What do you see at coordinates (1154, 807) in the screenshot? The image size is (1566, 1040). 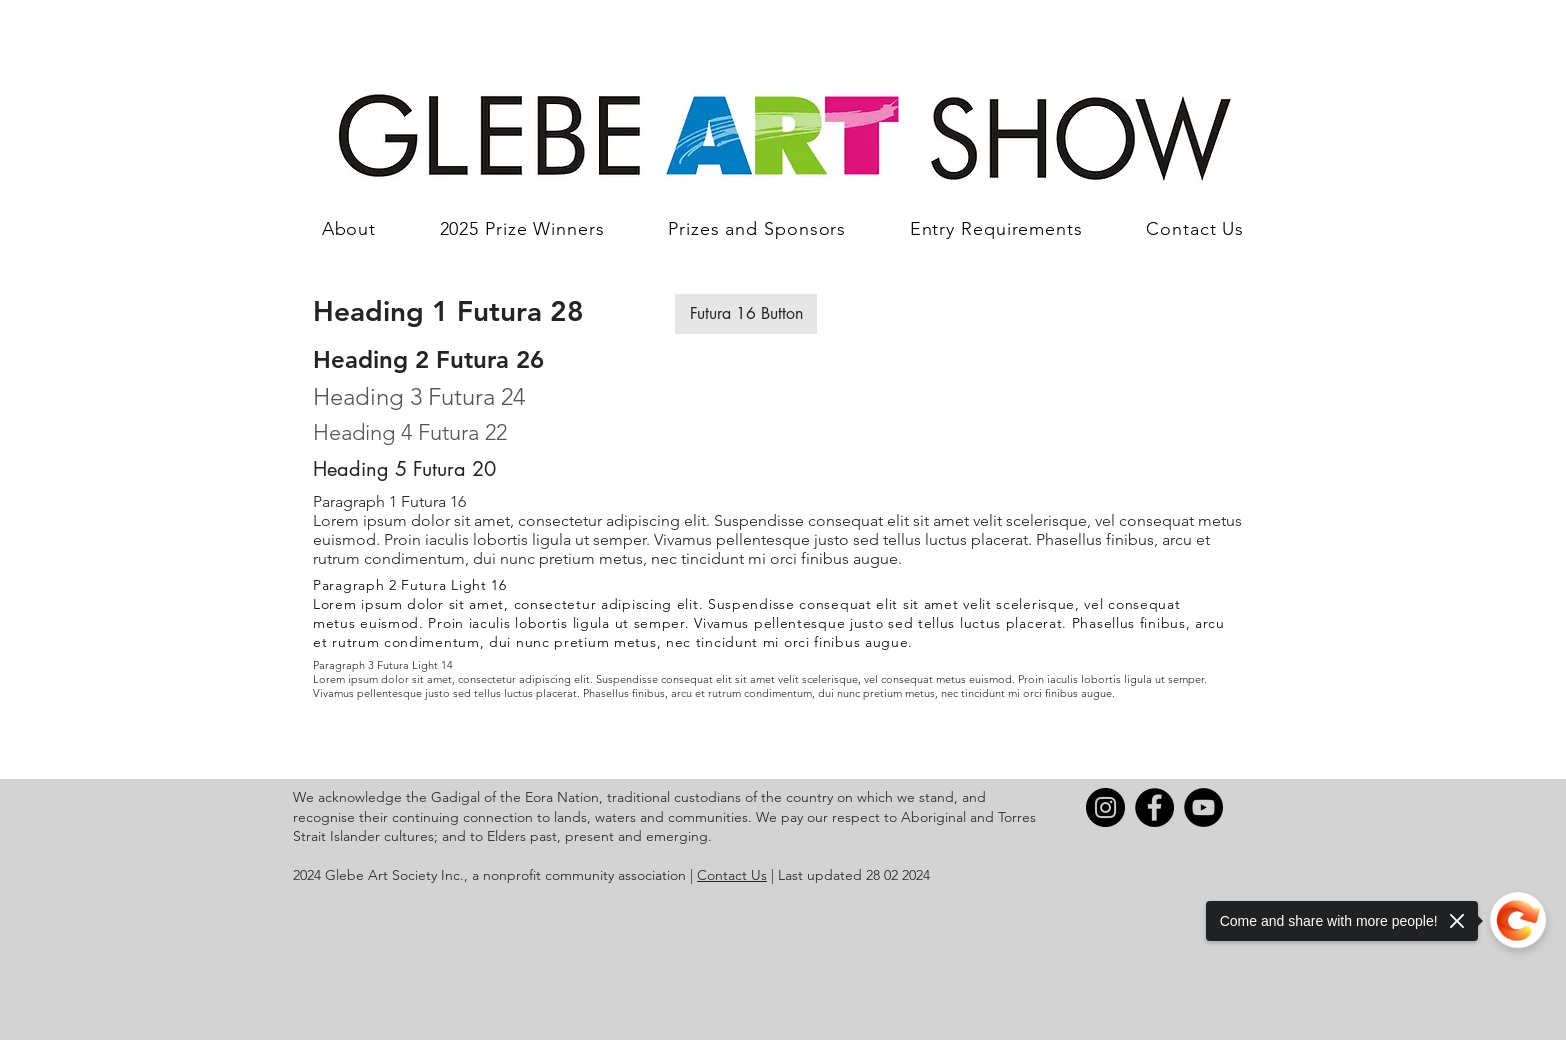 I see `[Facebook]` at bounding box center [1154, 807].